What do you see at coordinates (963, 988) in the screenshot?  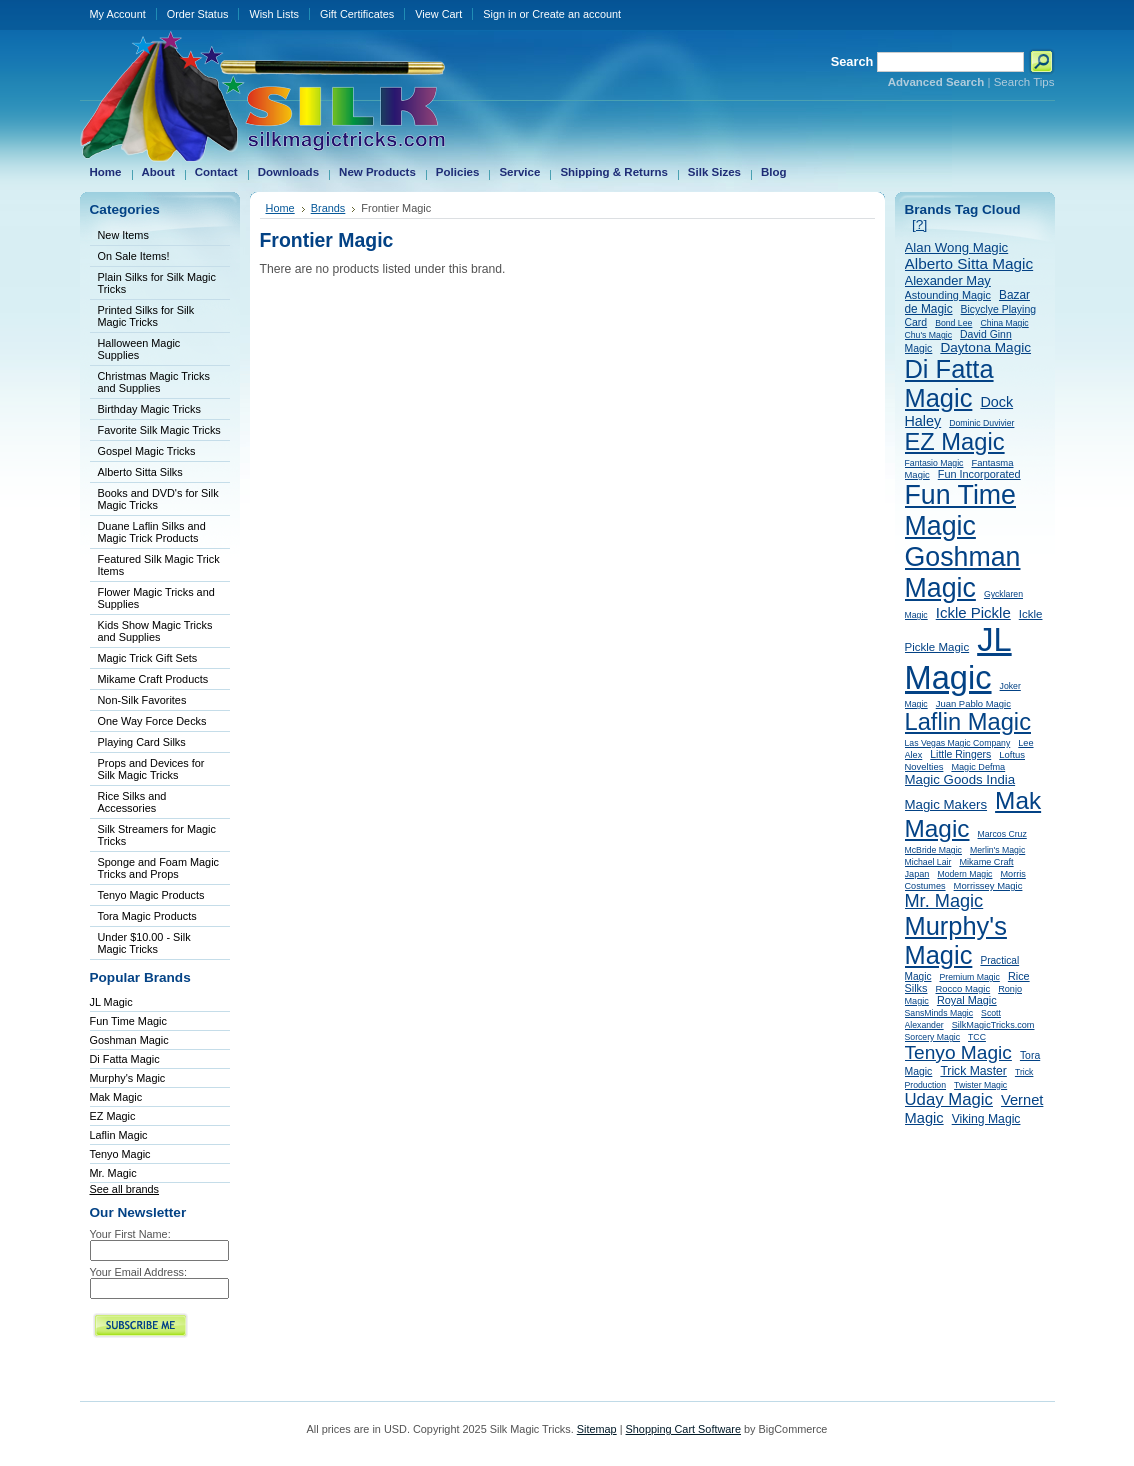 I see `Rocco Magic` at bounding box center [963, 988].